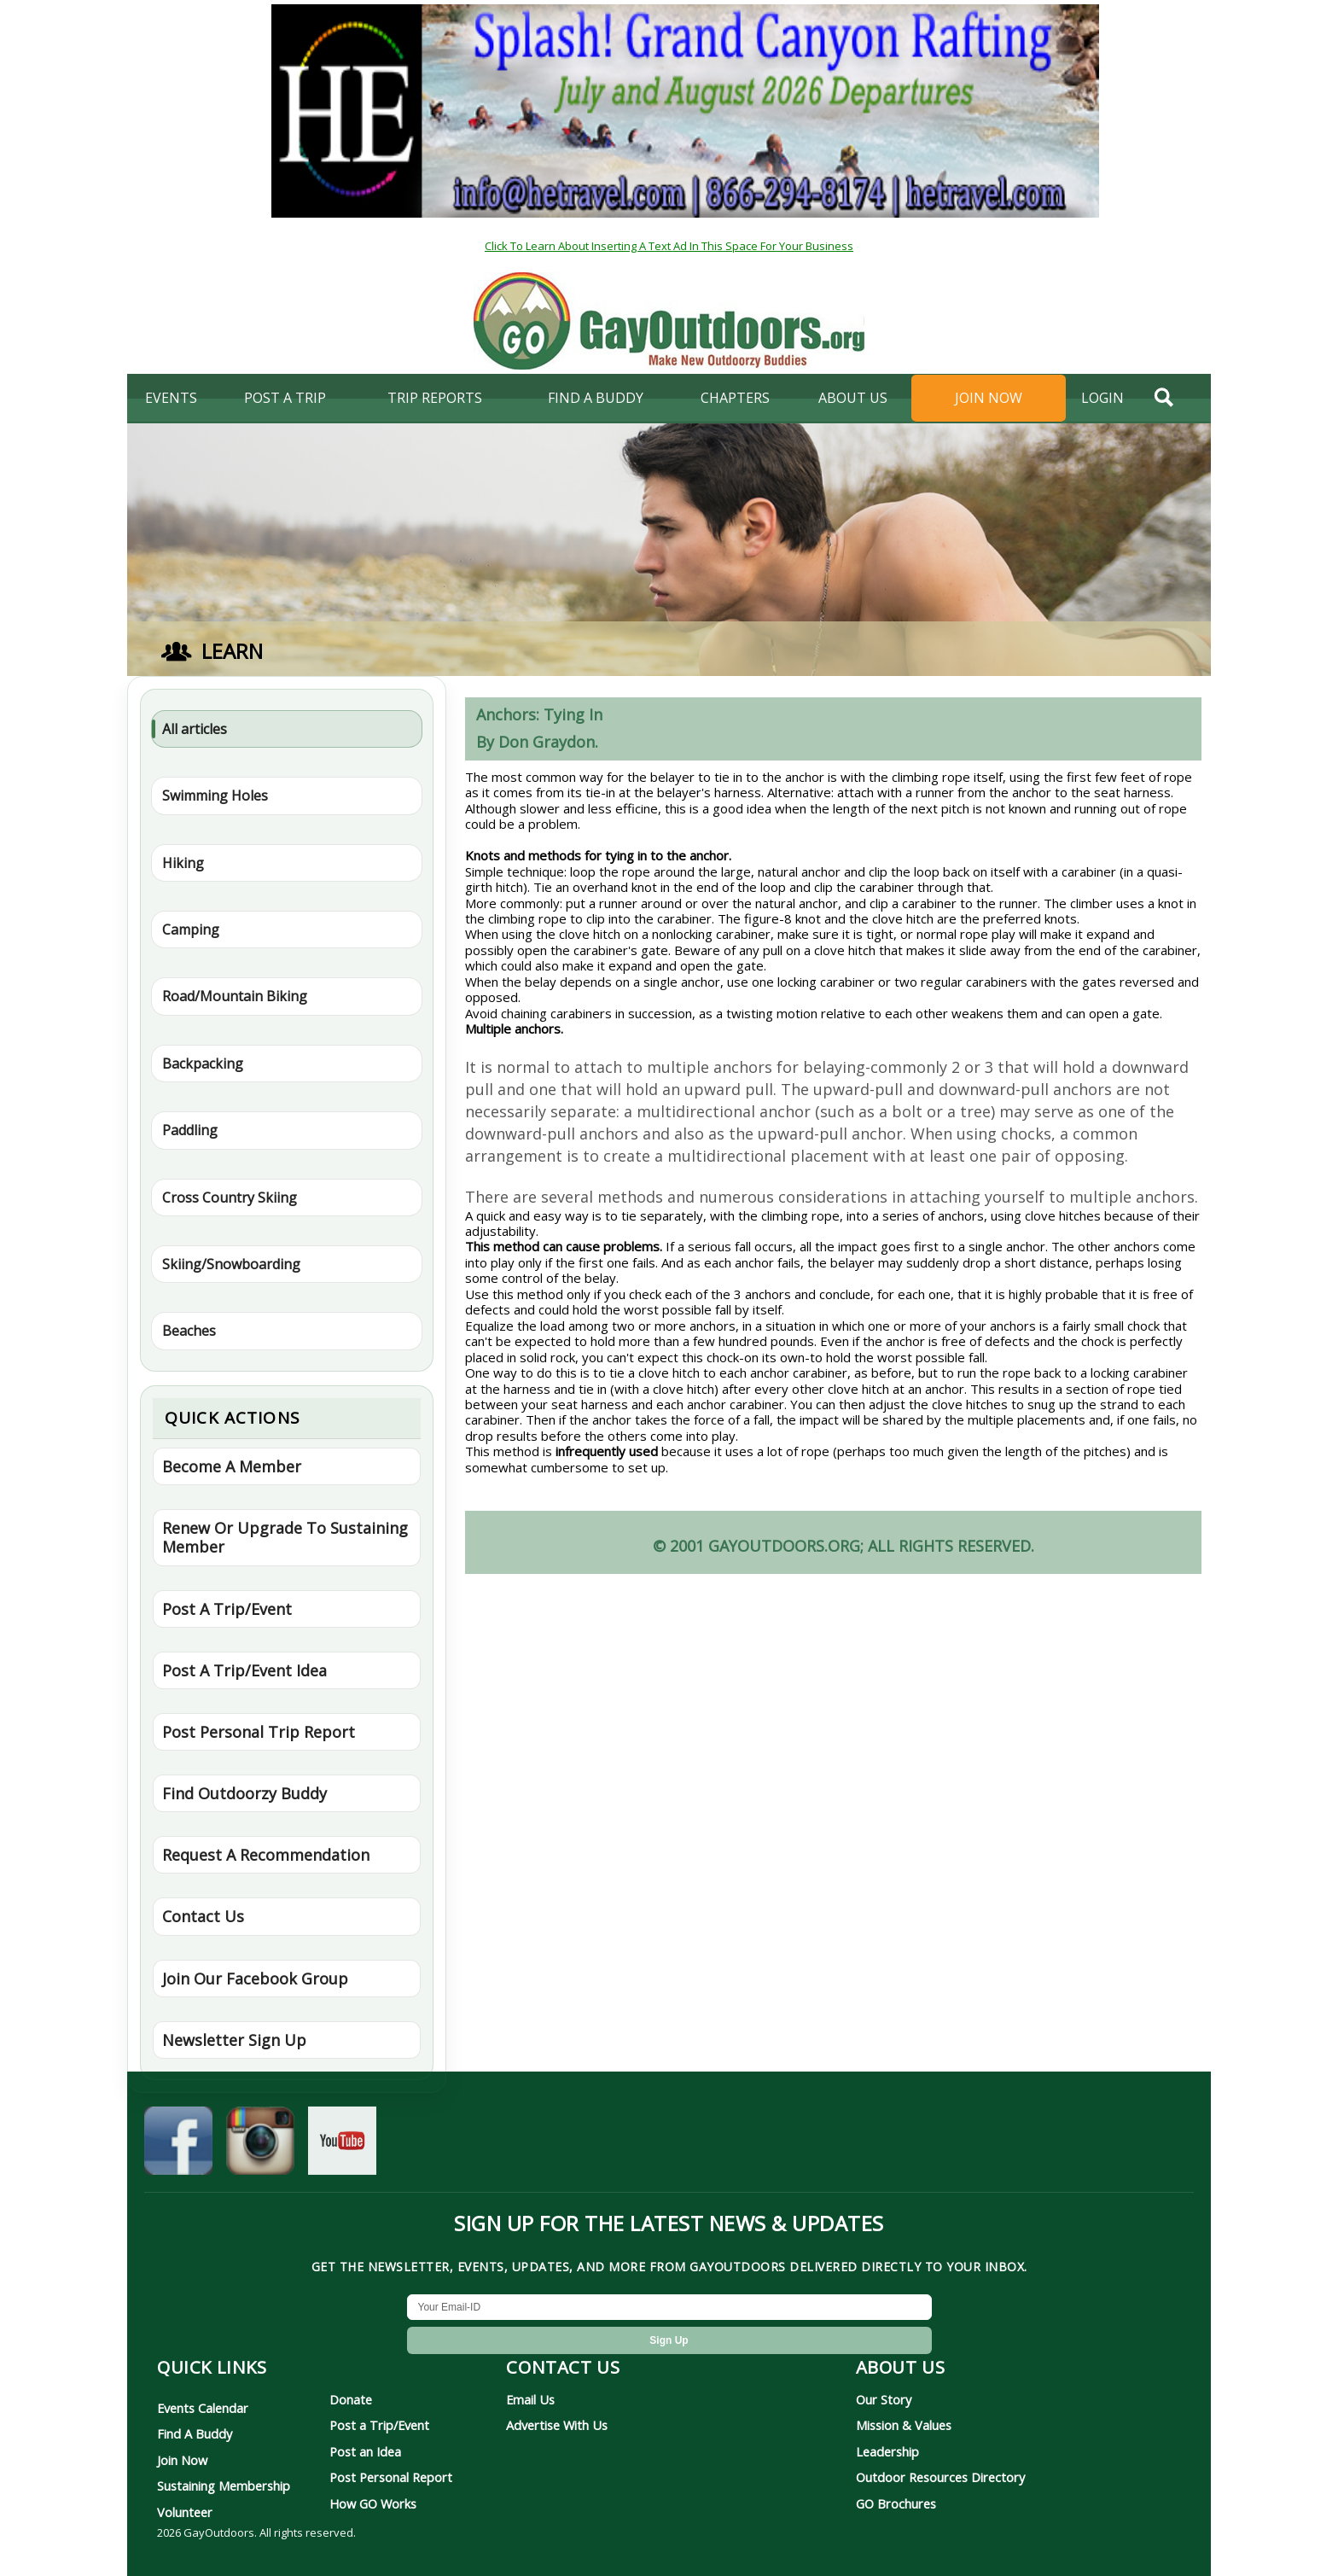 This screenshot has width=1338, height=2576. What do you see at coordinates (365, 2451) in the screenshot?
I see `Post an Idea` at bounding box center [365, 2451].